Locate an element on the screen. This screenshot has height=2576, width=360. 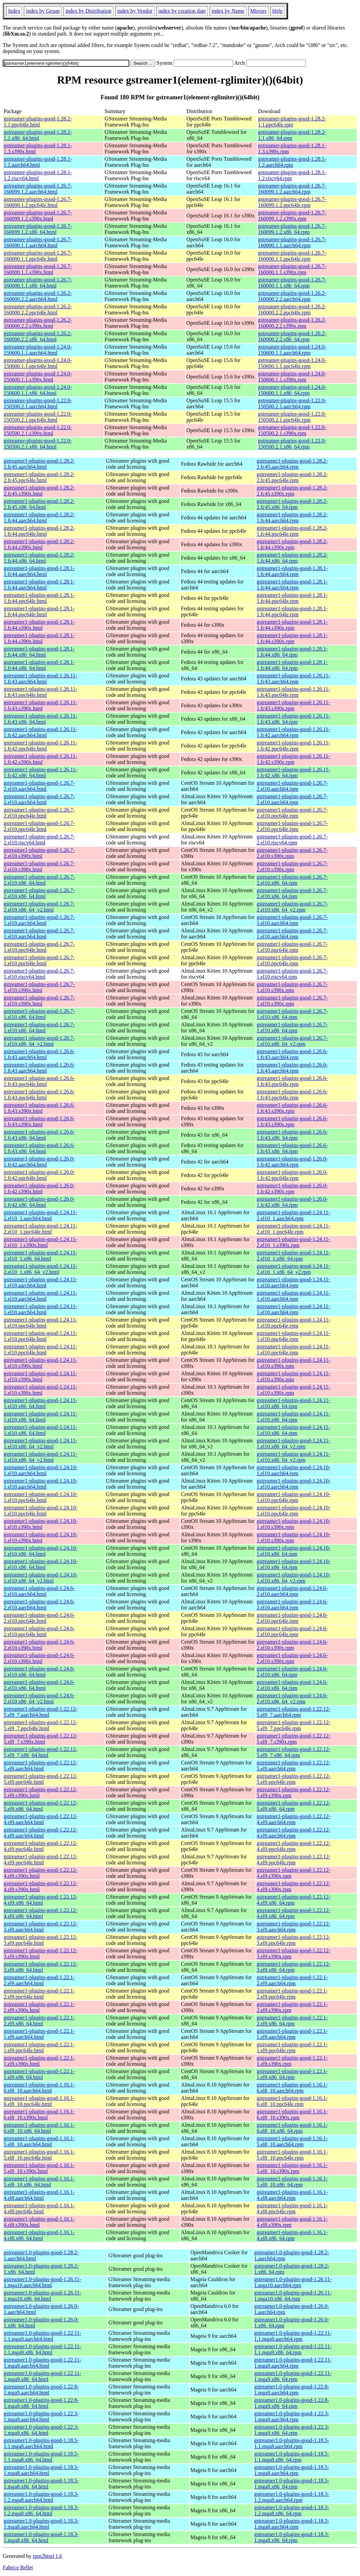
gstreamer1-plugins-good-1.24.6-2.el10.x86_64_v2.html is located at coordinates (39, 1698).